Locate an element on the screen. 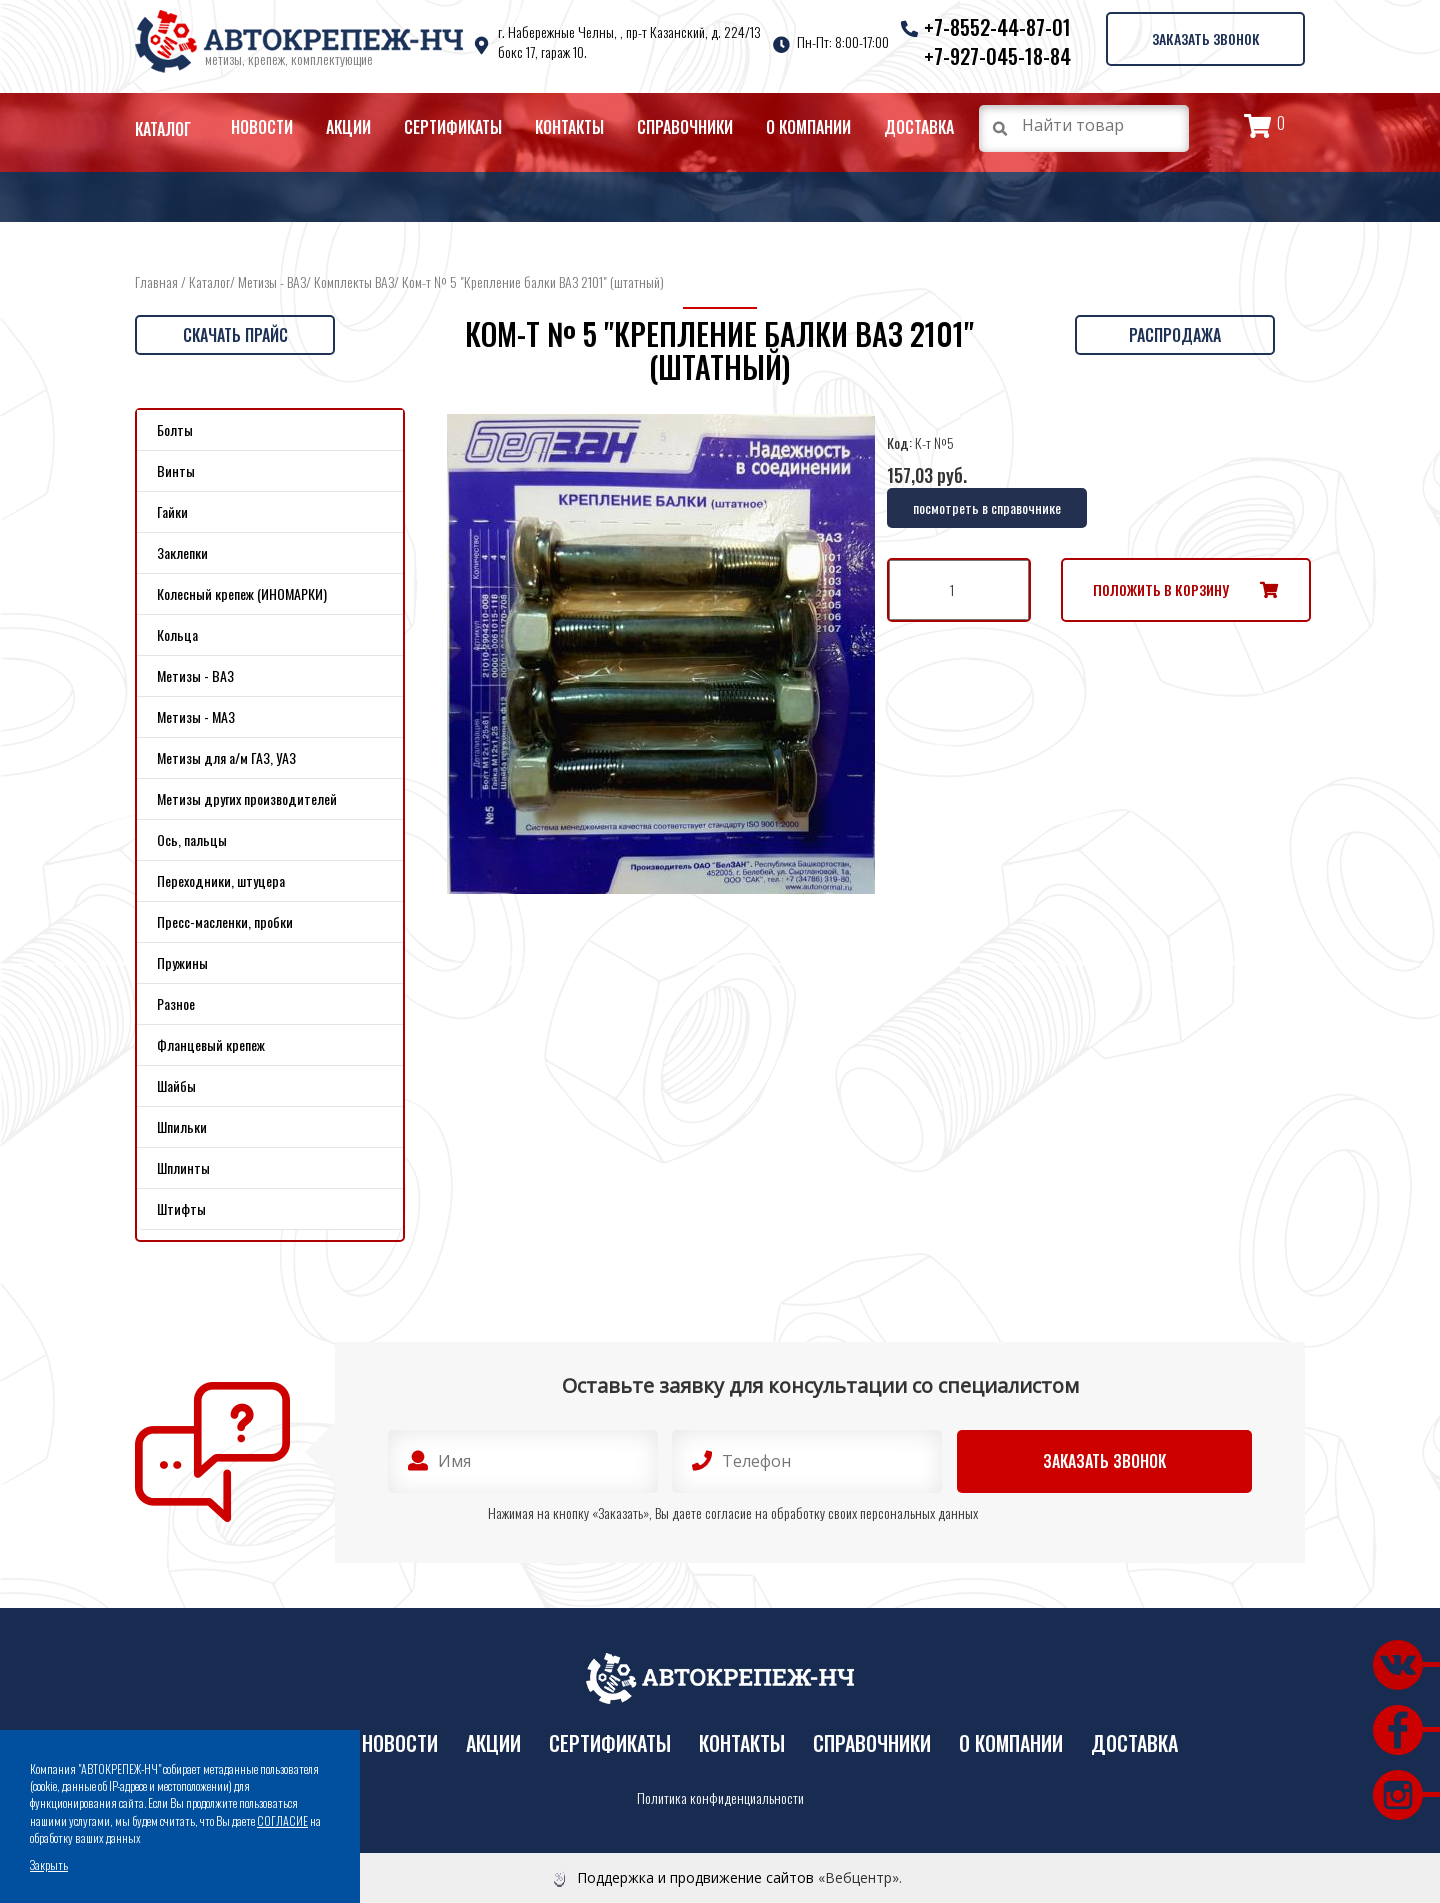 Image resolution: width=1440 pixels, height=1903 pixels. Пресс-масленки, пробки is located at coordinates (225, 921).